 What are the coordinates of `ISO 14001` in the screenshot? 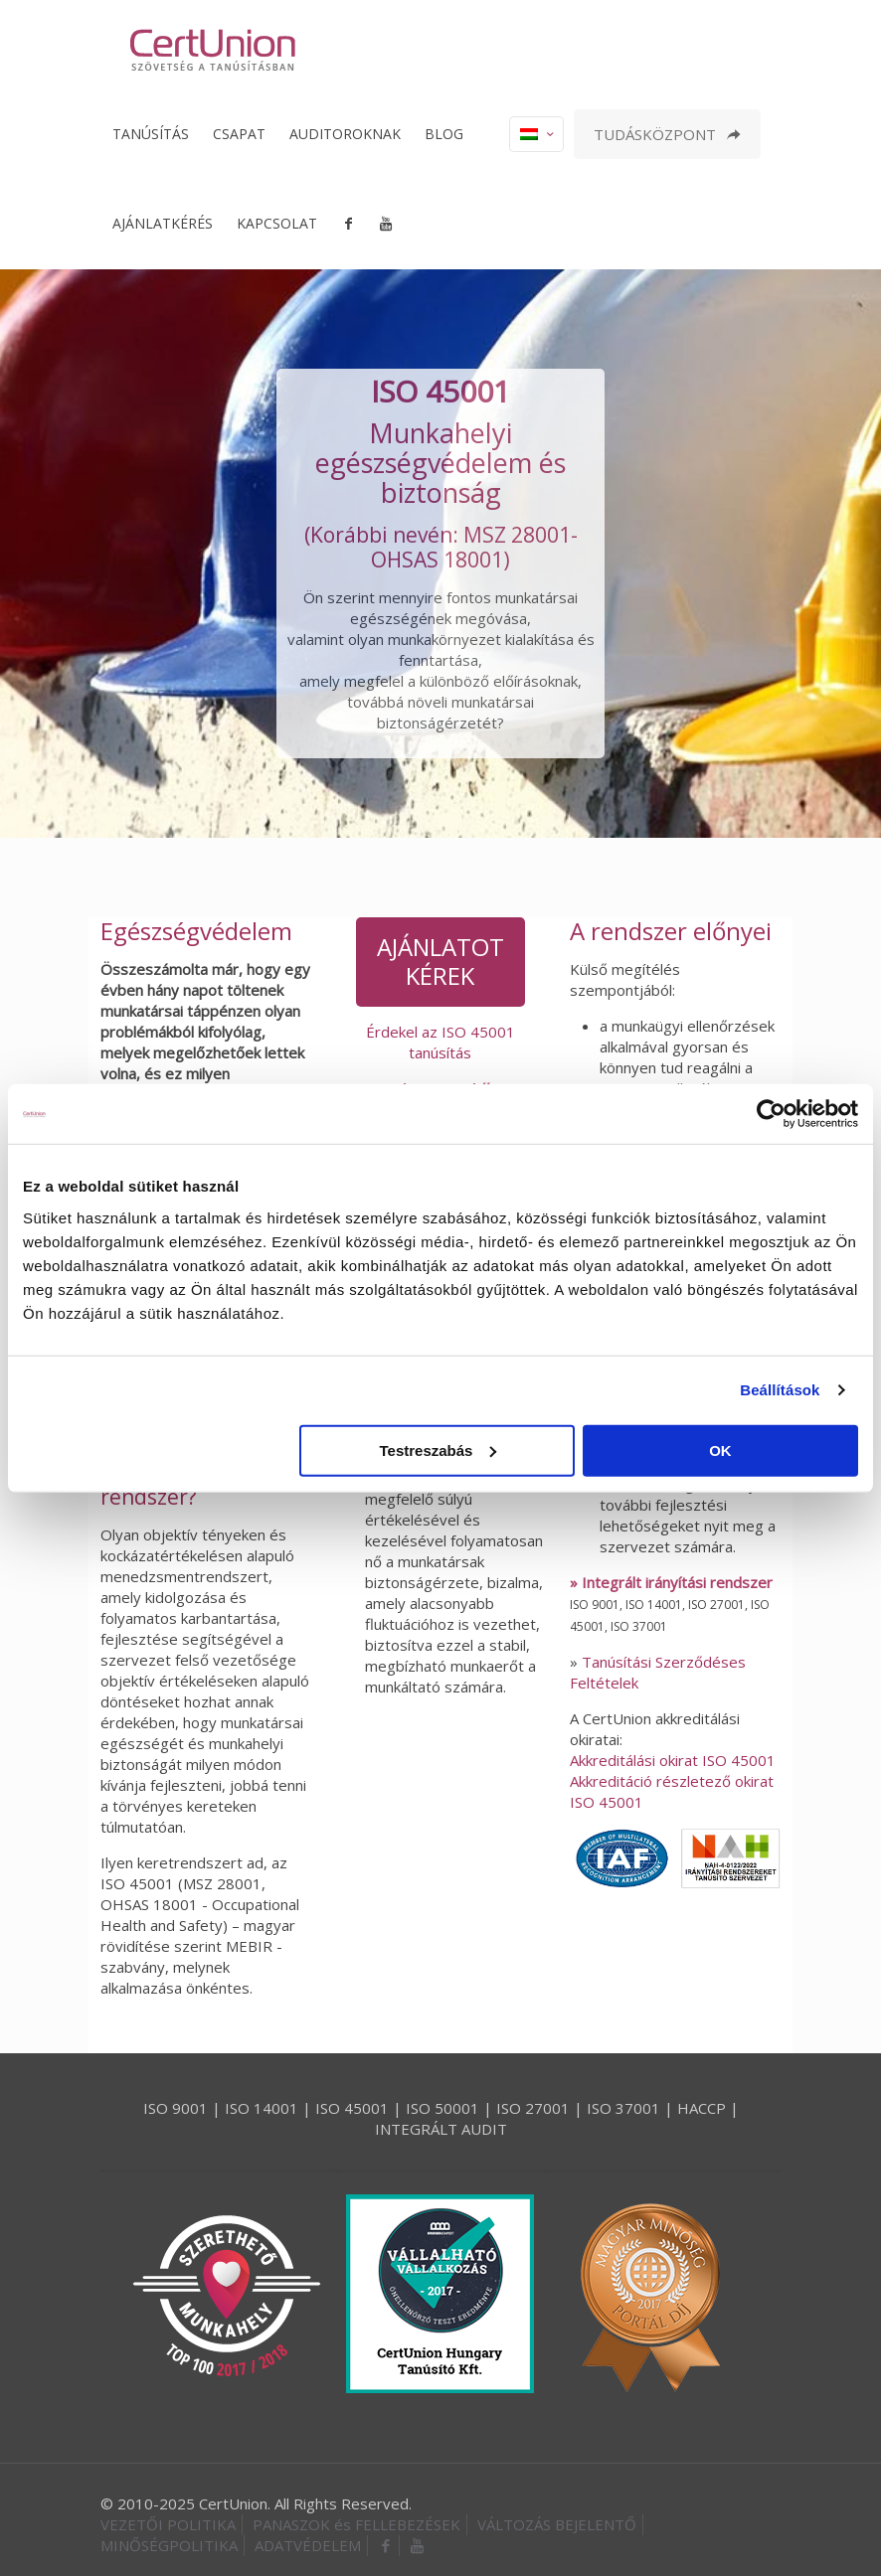 It's located at (261, 2108).